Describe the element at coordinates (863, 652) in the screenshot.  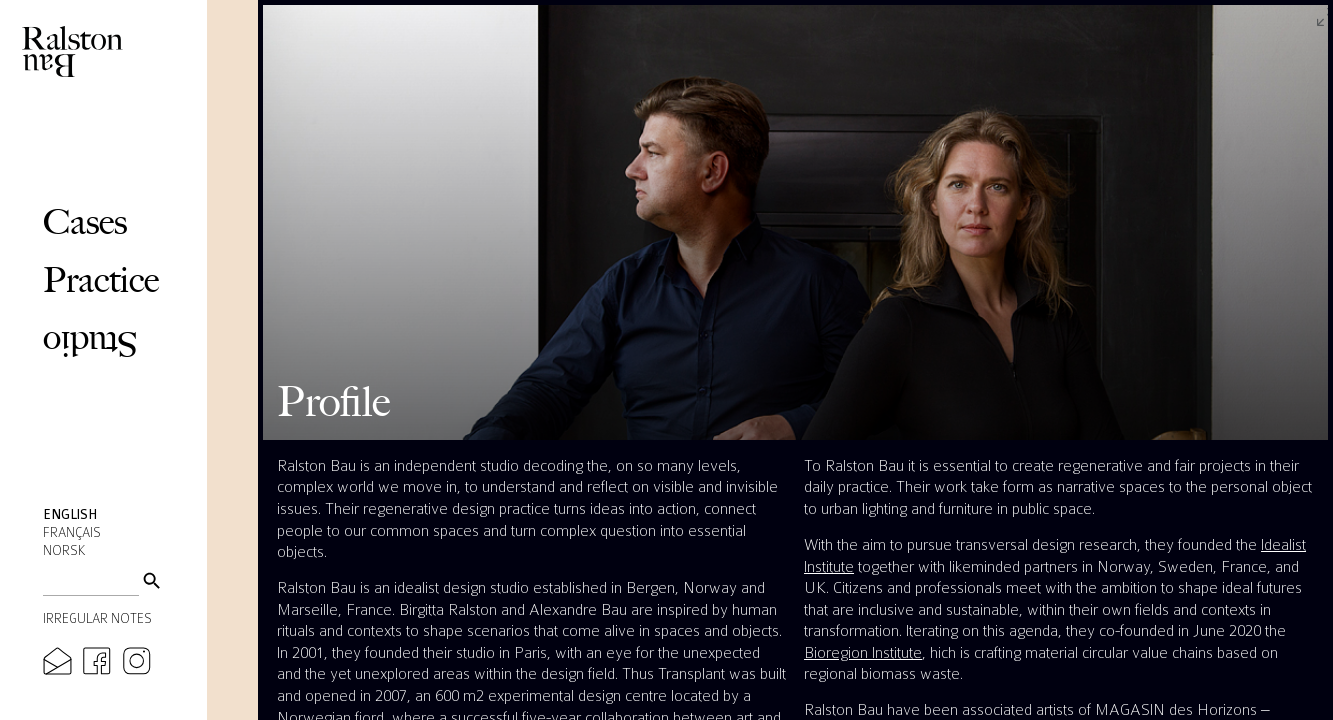
I see `Bioregion Institute` at that location.